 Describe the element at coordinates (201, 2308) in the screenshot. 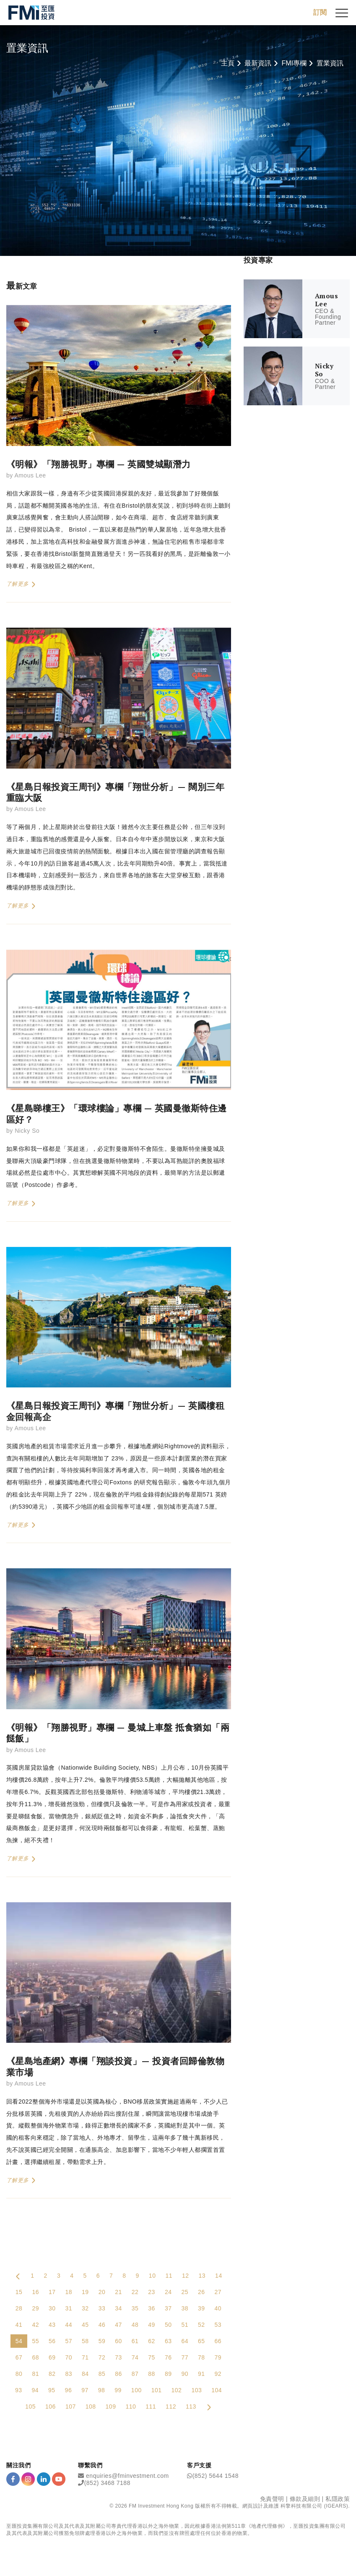

I see `39` at that location.